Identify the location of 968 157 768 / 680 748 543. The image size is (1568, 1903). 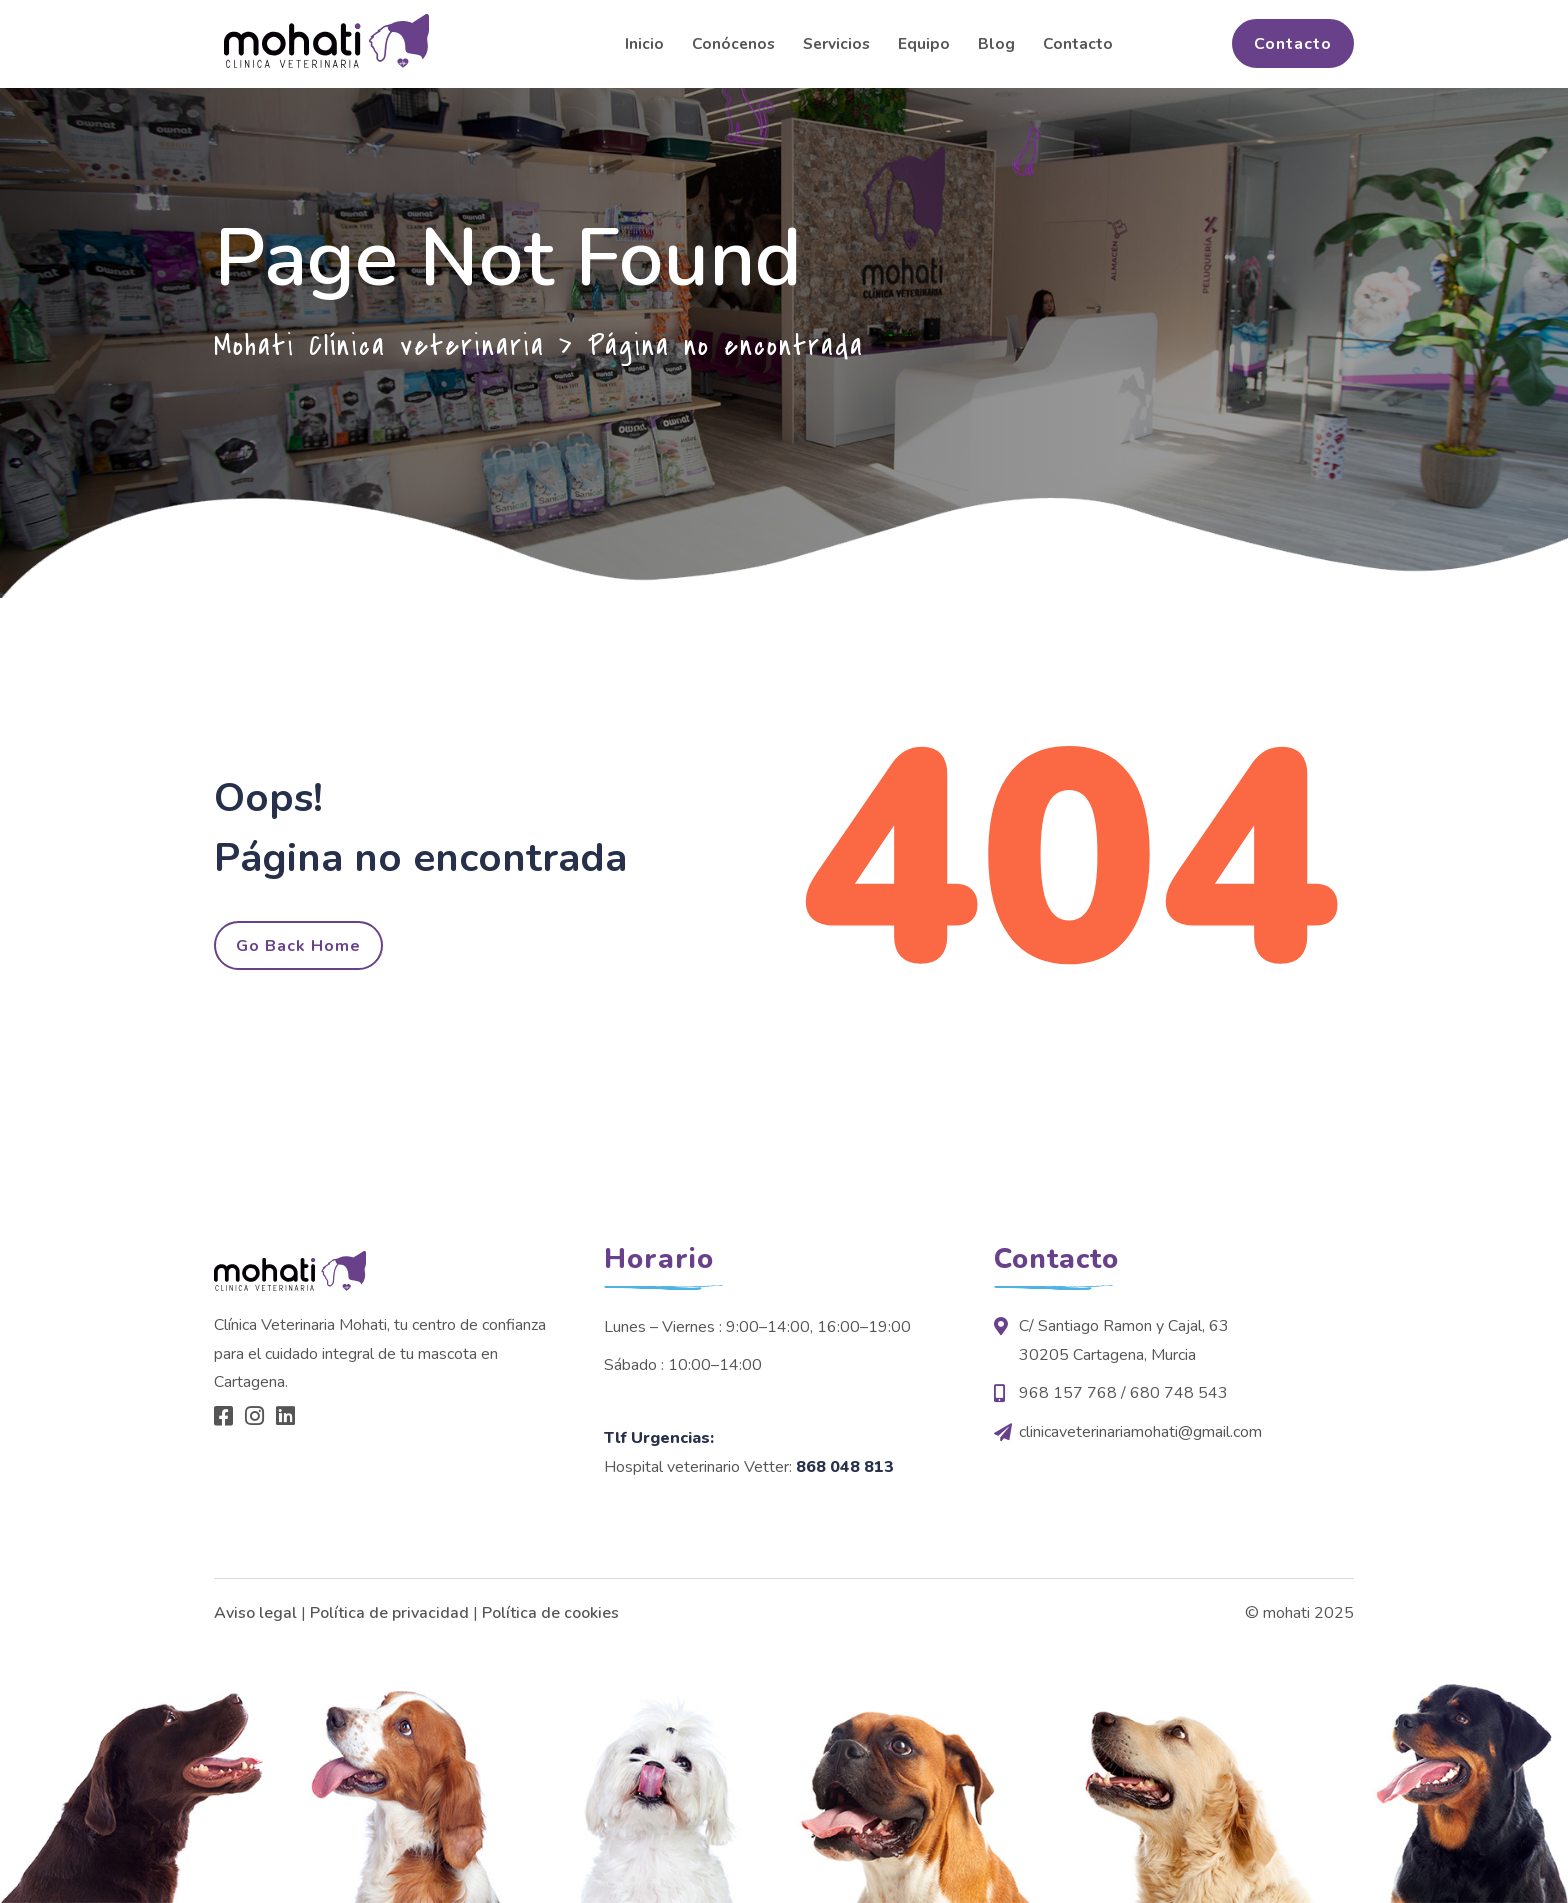
(1123, 1393).